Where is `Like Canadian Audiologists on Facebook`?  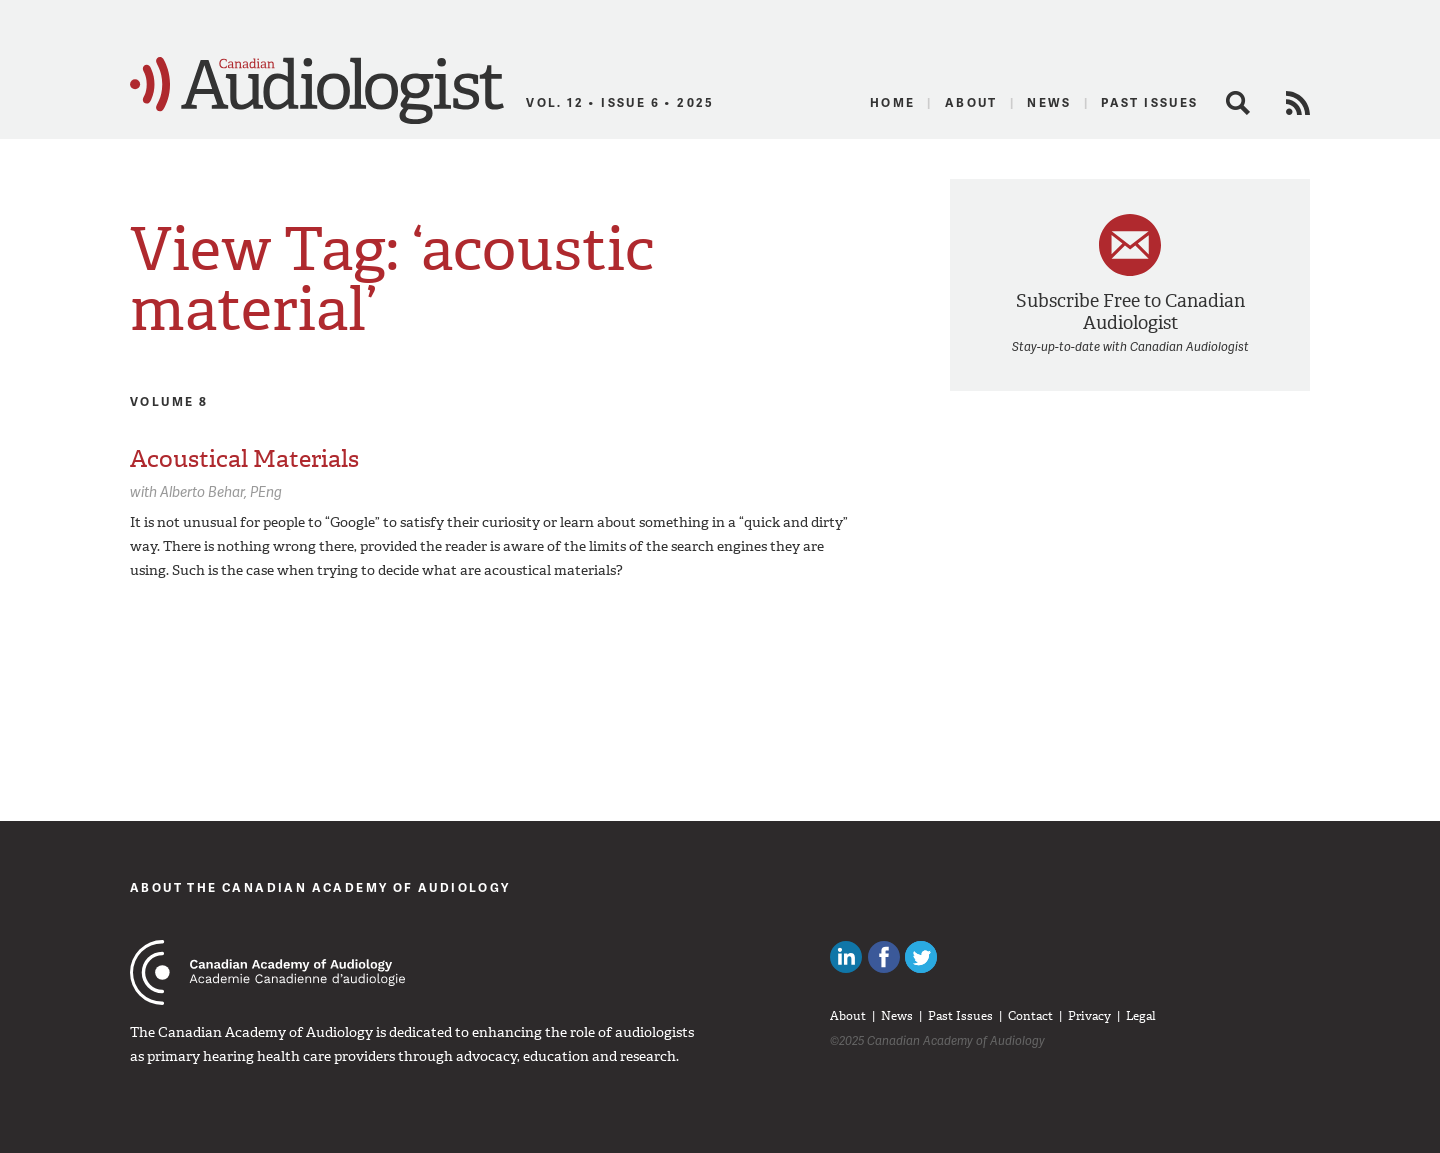 Like Canadian Audiologists on Facebook is located at coordinates (884, 957).